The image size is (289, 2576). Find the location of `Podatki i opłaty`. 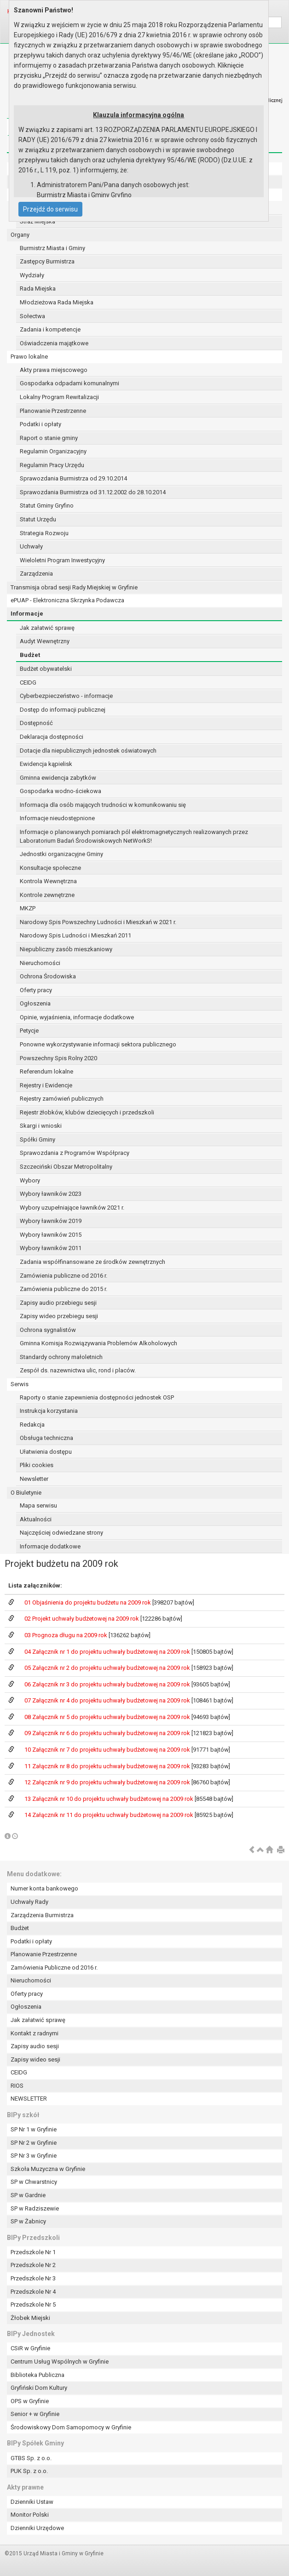

Podatki i opłaty is located at coordinates (40, 424).